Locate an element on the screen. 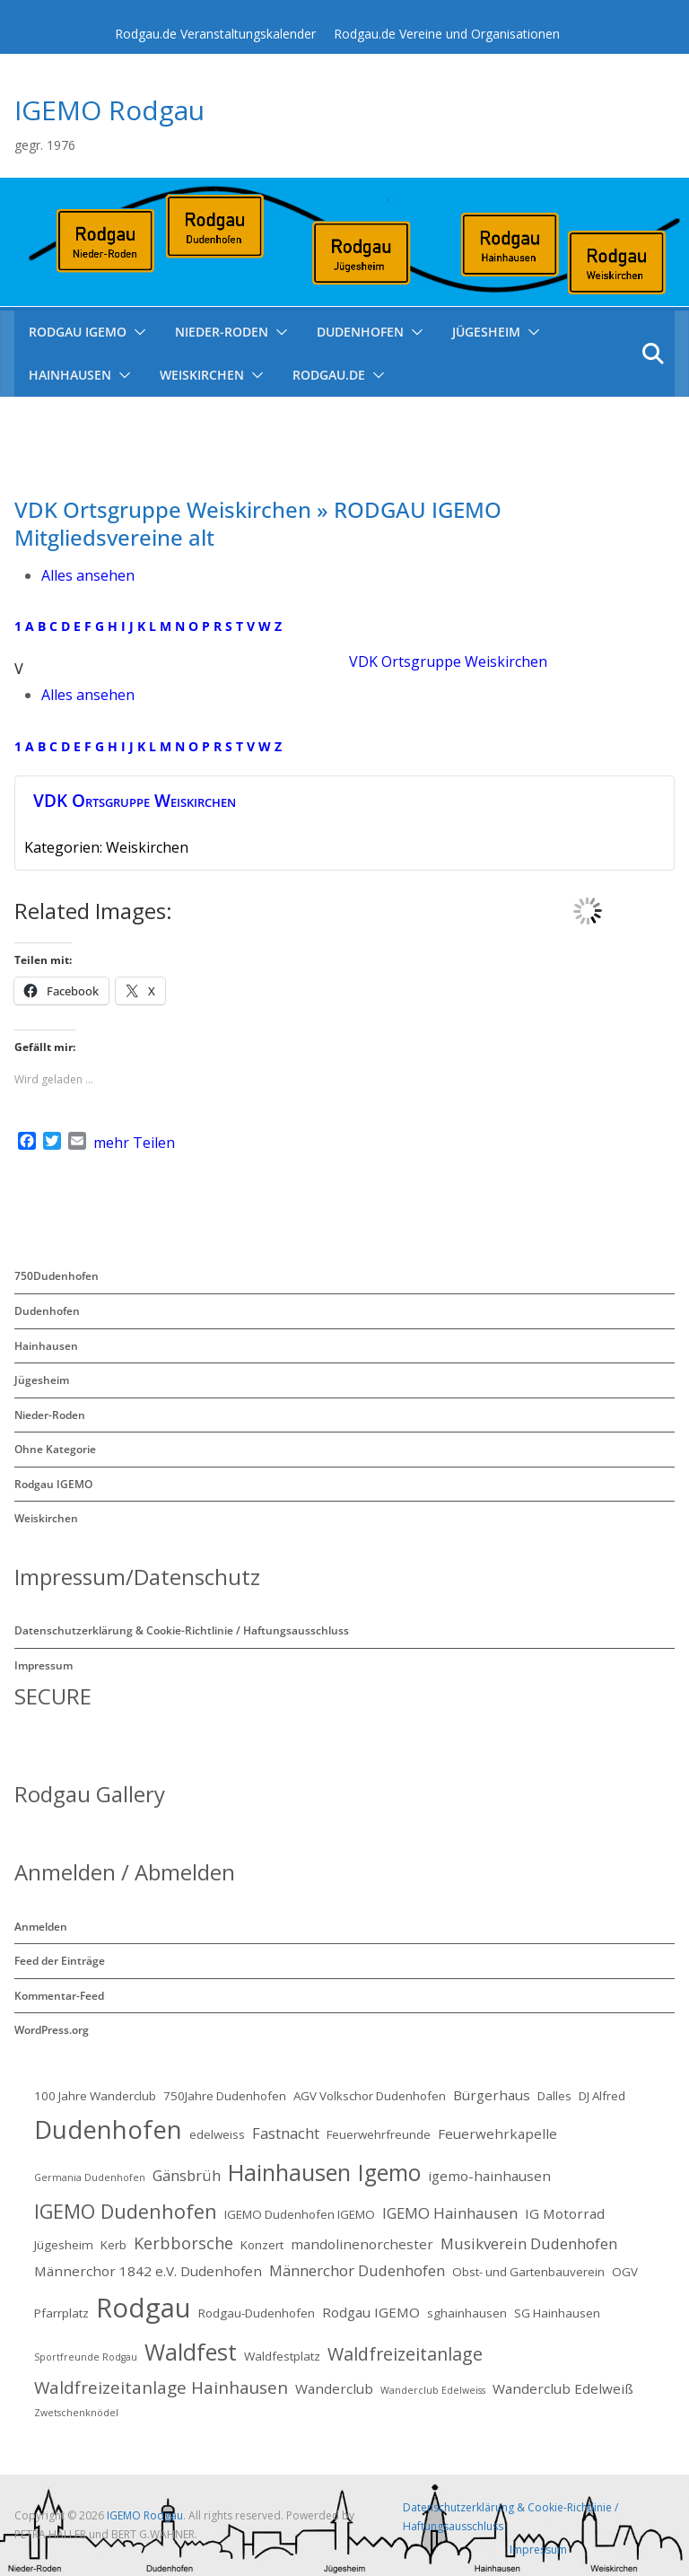 Image resolution: width=689 pixels, height=2576 pixels. Igemo [Igemo (16 Einträge)] is located at coordinates (389, 2172).